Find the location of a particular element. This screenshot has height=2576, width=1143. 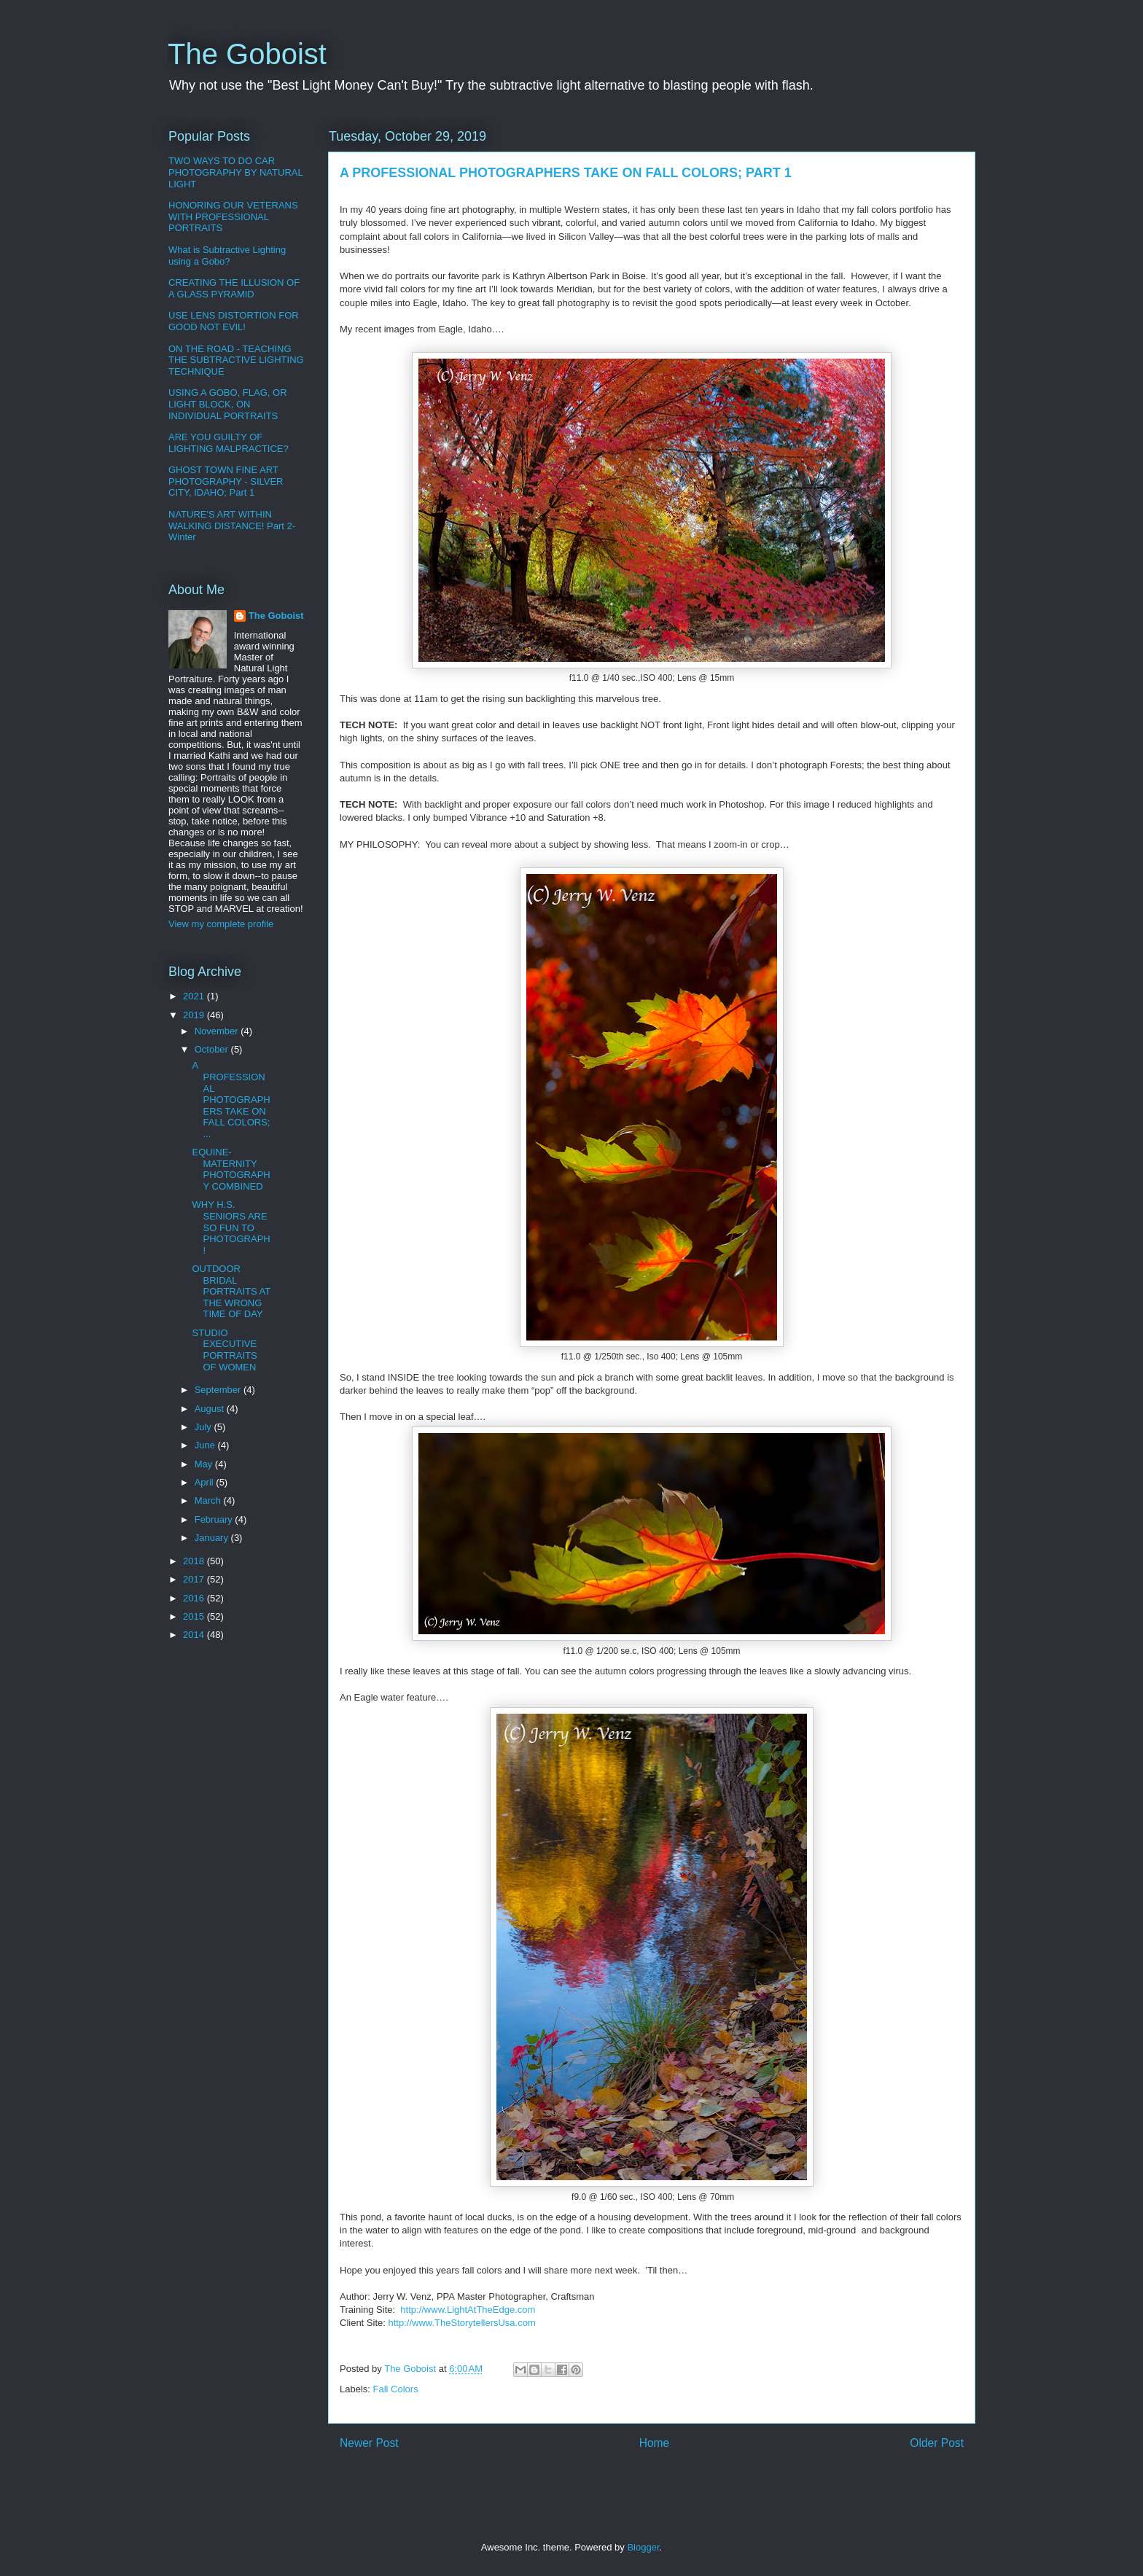

2017 is located at coordinates (195, 1579).